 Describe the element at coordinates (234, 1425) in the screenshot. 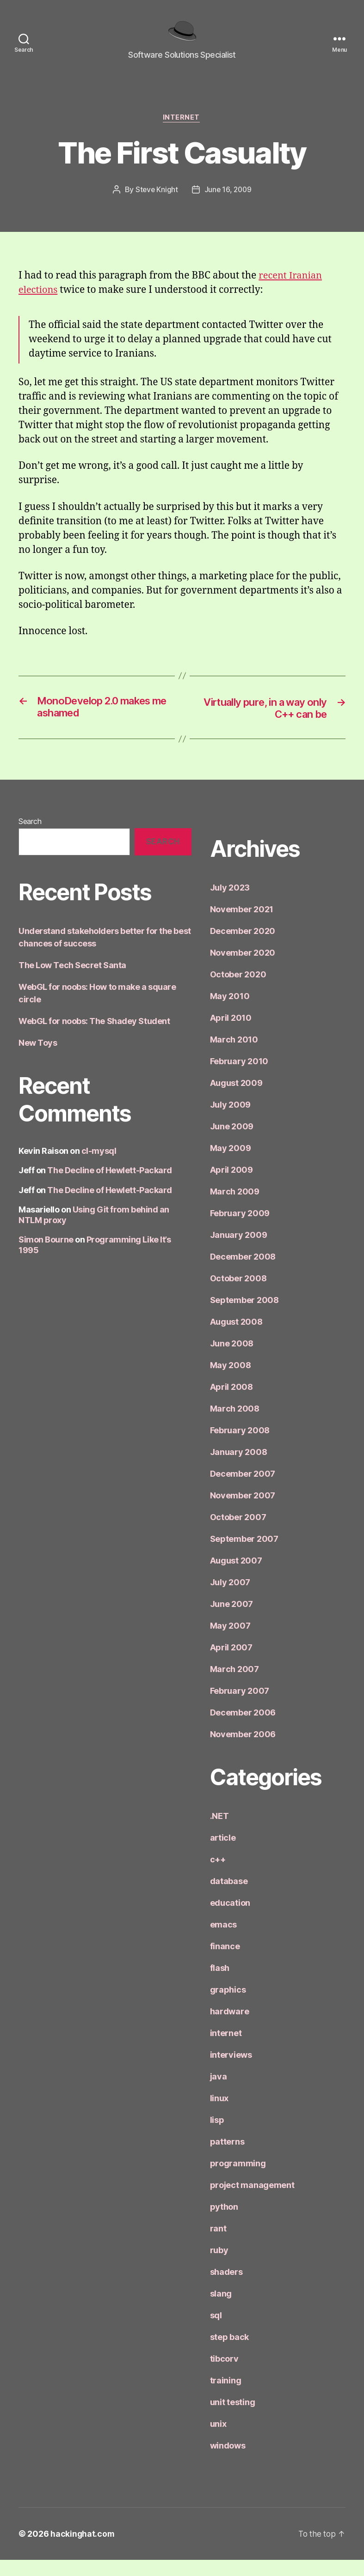

I see `March 2008` at that location.